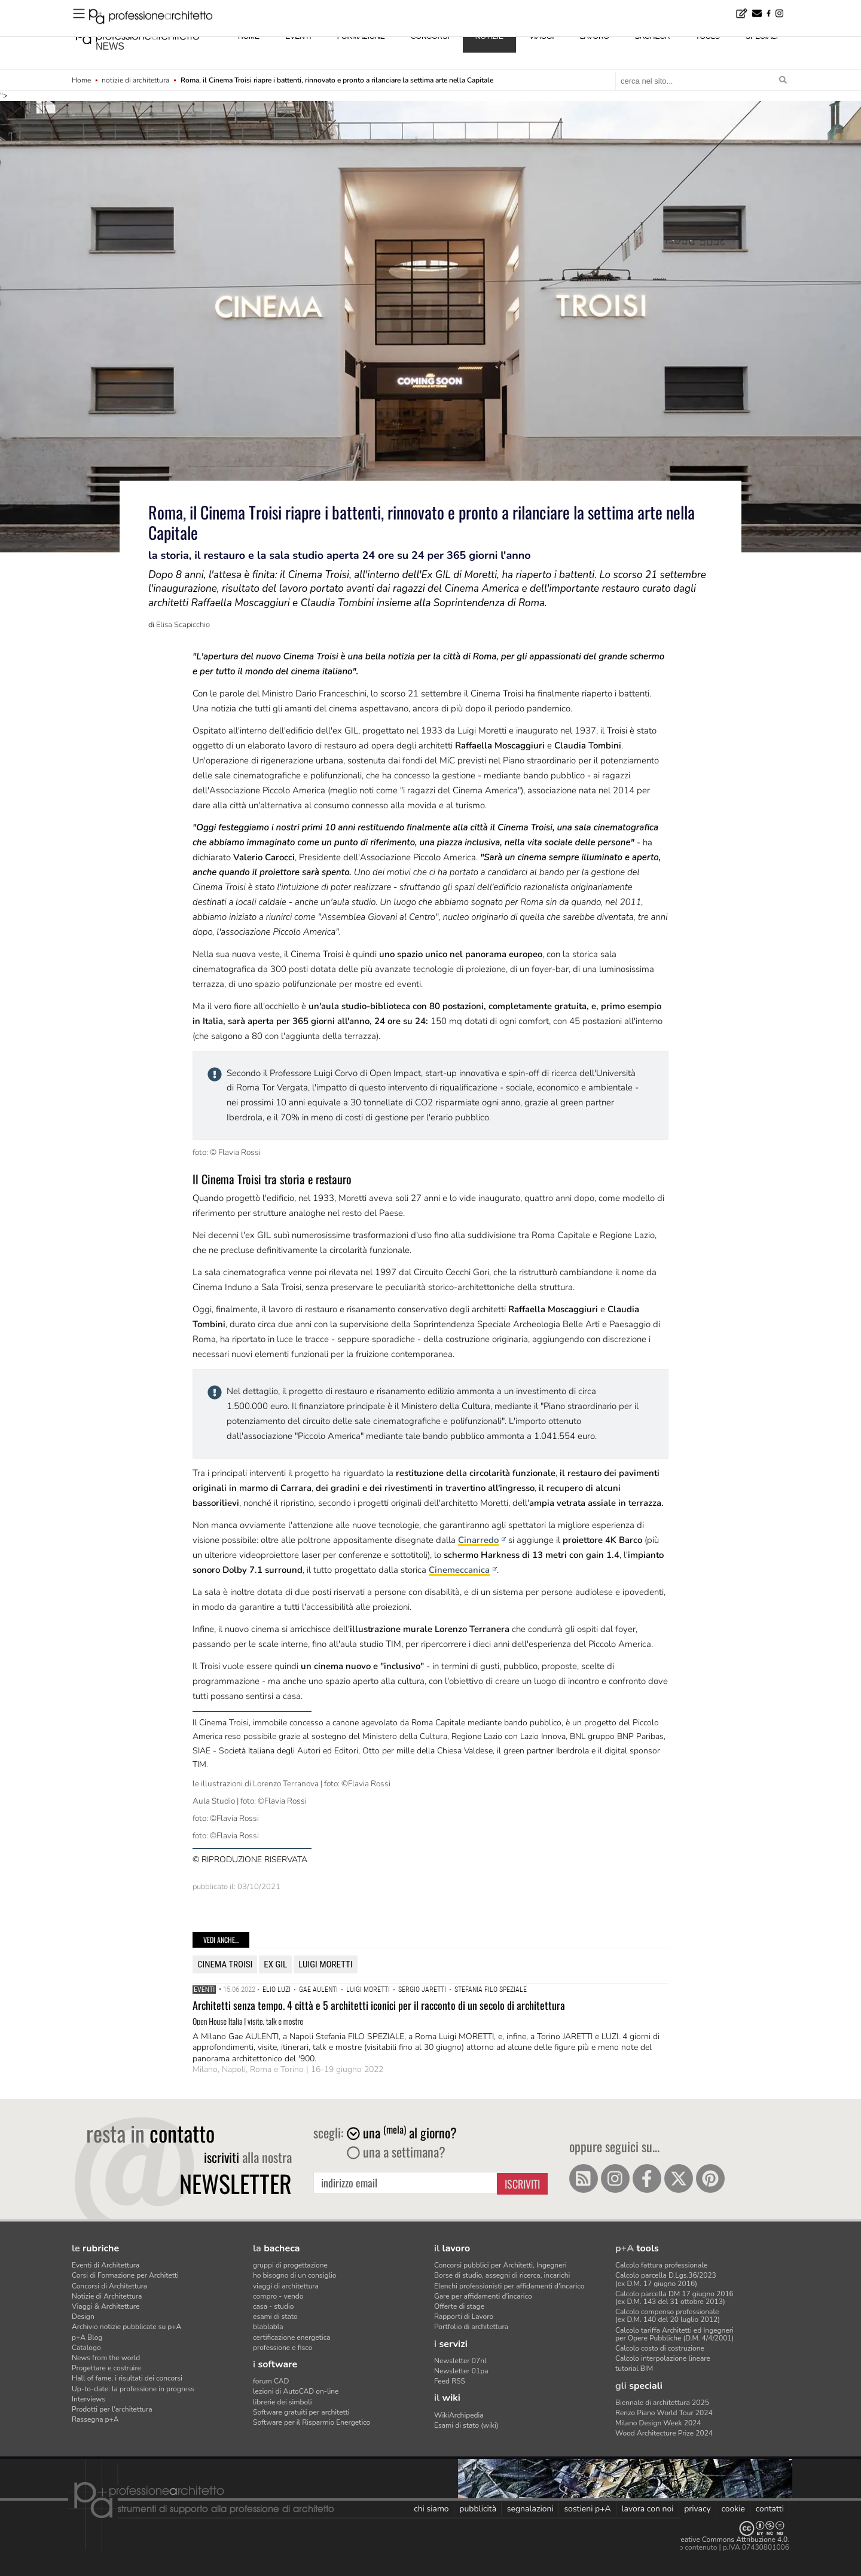  Describe the element at coordinates (88, 2399) in the screenshot. I see `Interviews` at that location.